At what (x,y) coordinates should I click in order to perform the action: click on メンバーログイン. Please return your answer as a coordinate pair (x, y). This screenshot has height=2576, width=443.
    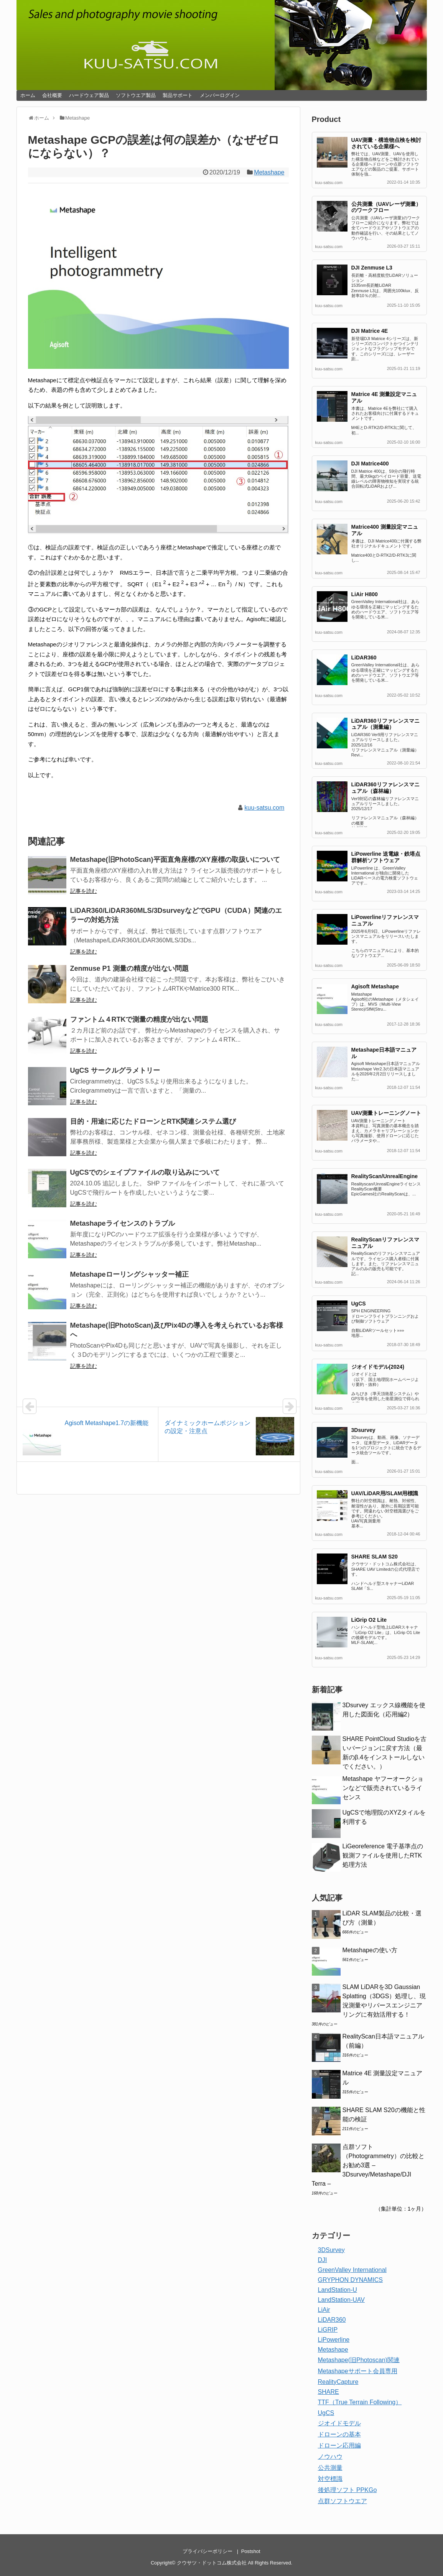
    Looking at the image, I should click on (220, 95).